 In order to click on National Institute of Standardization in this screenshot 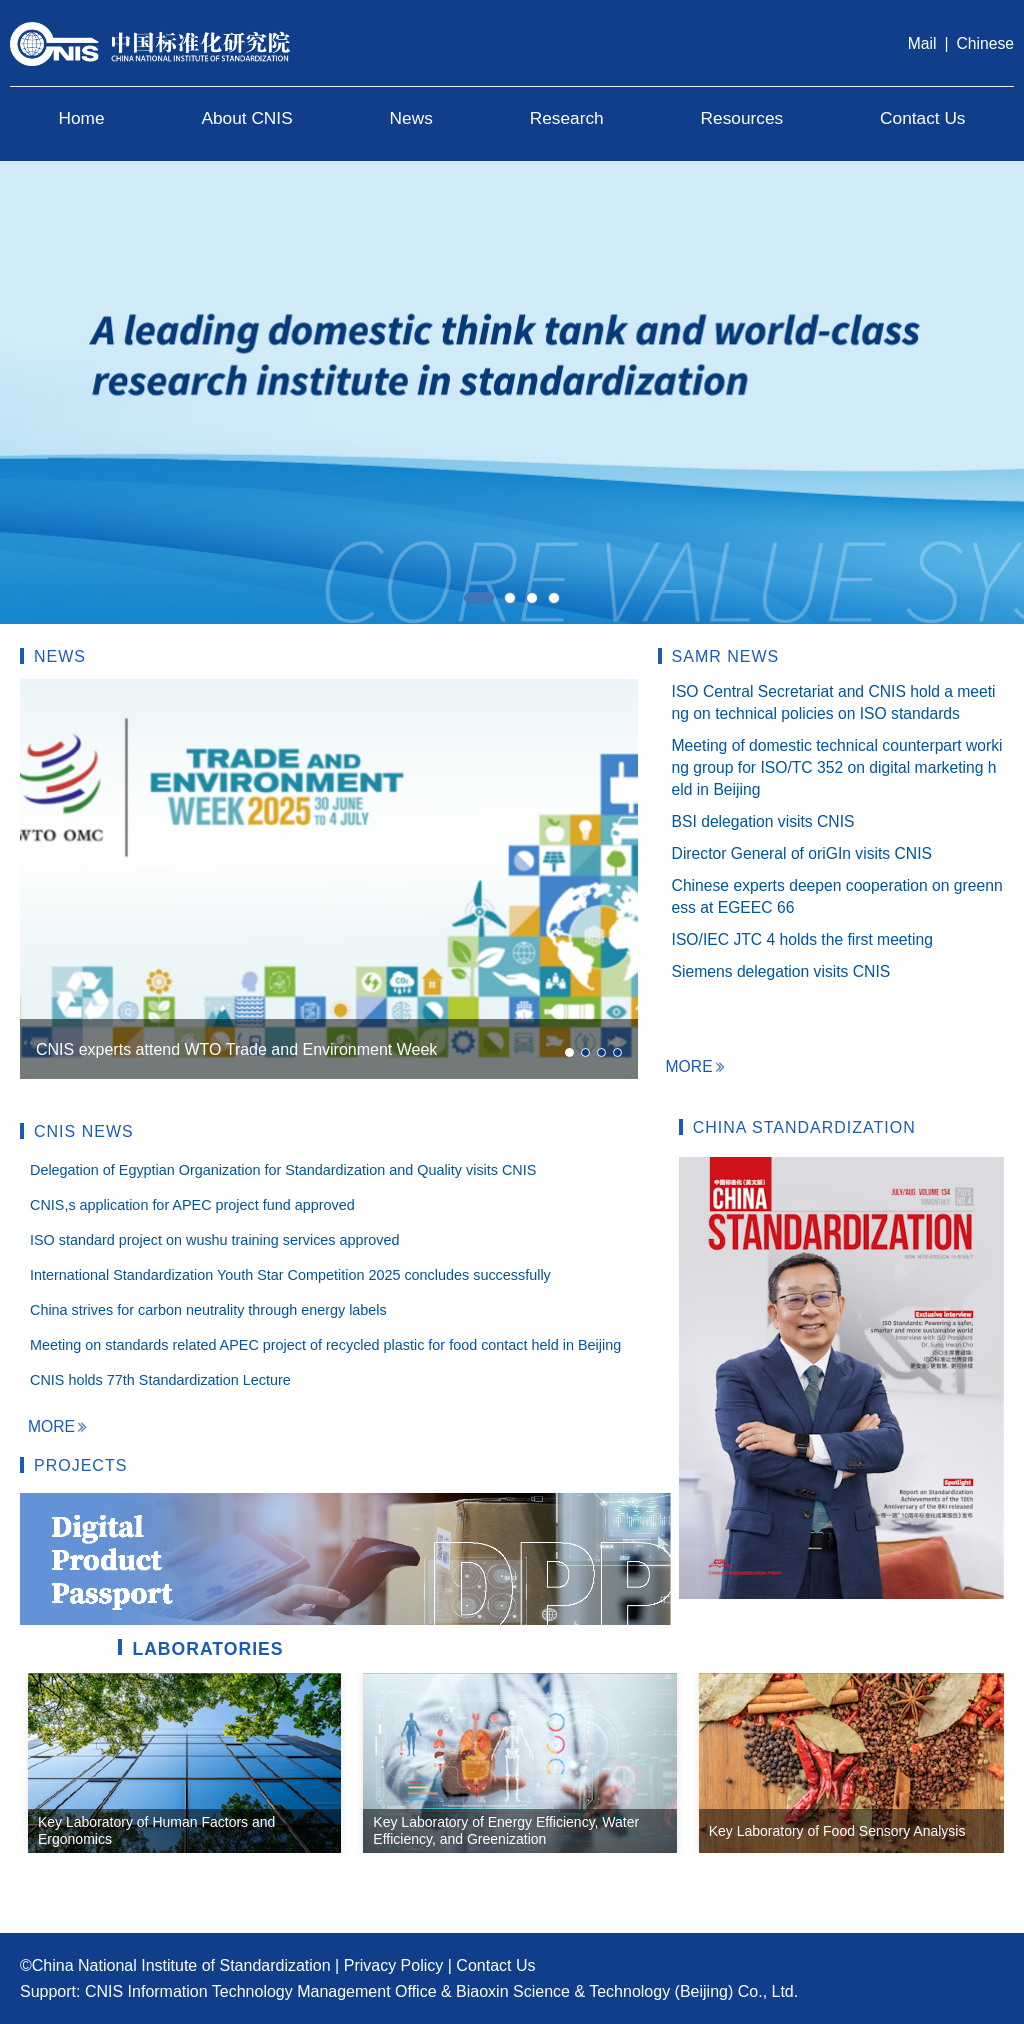, I will do `click(204, 1965)`.